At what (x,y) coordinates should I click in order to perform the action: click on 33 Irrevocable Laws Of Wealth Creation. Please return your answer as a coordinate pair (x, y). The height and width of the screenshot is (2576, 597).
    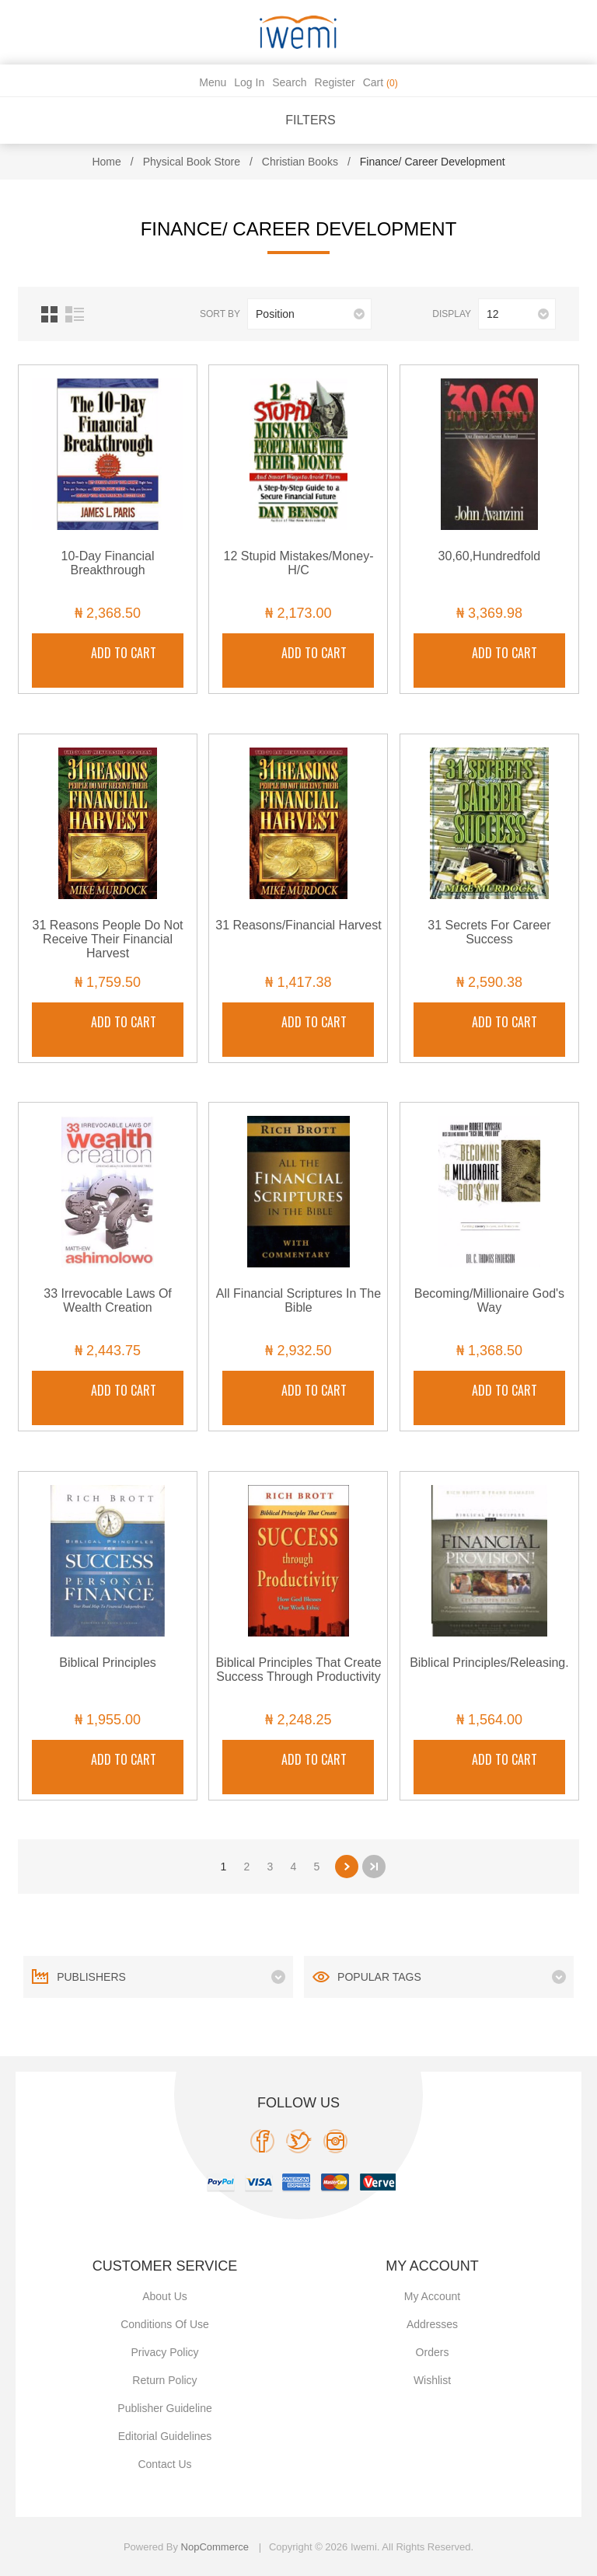
    Looking at the image, I should click on (108, 1300).